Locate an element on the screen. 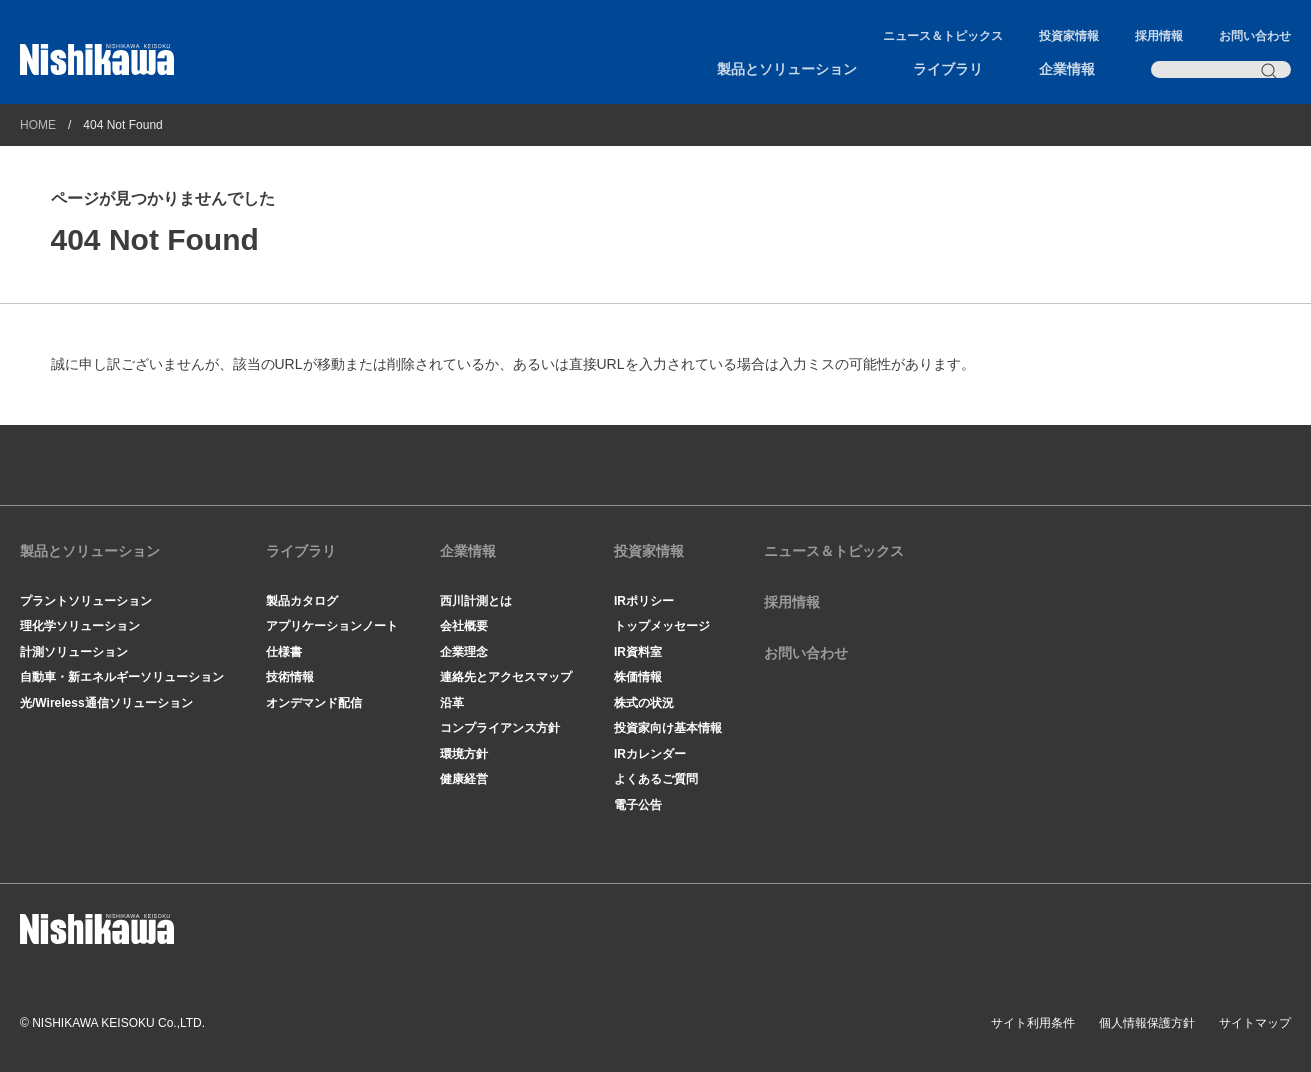 Image resolution: width=1311 pixels, height=1072 pixels. 企業情報 is located at coordinates (1067, 69).